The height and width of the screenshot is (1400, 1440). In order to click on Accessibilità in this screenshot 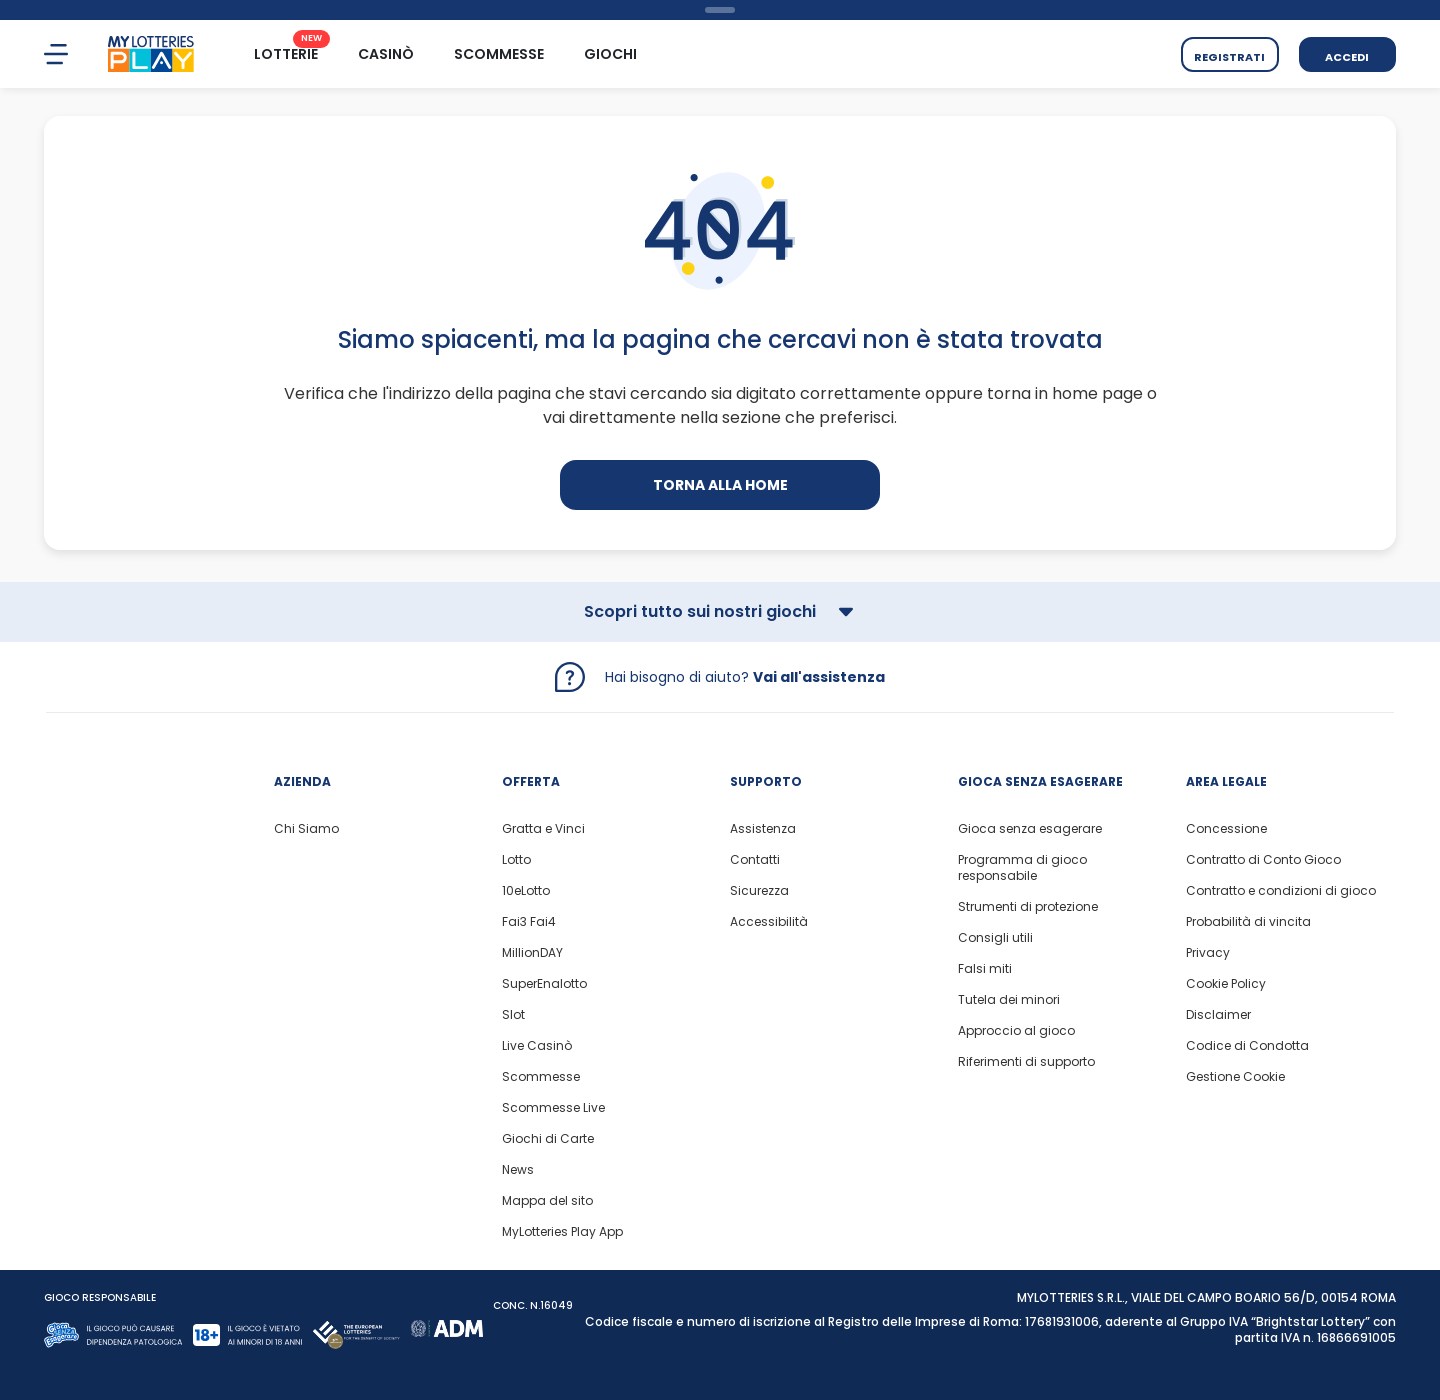, I will do `click(769, 922)`.